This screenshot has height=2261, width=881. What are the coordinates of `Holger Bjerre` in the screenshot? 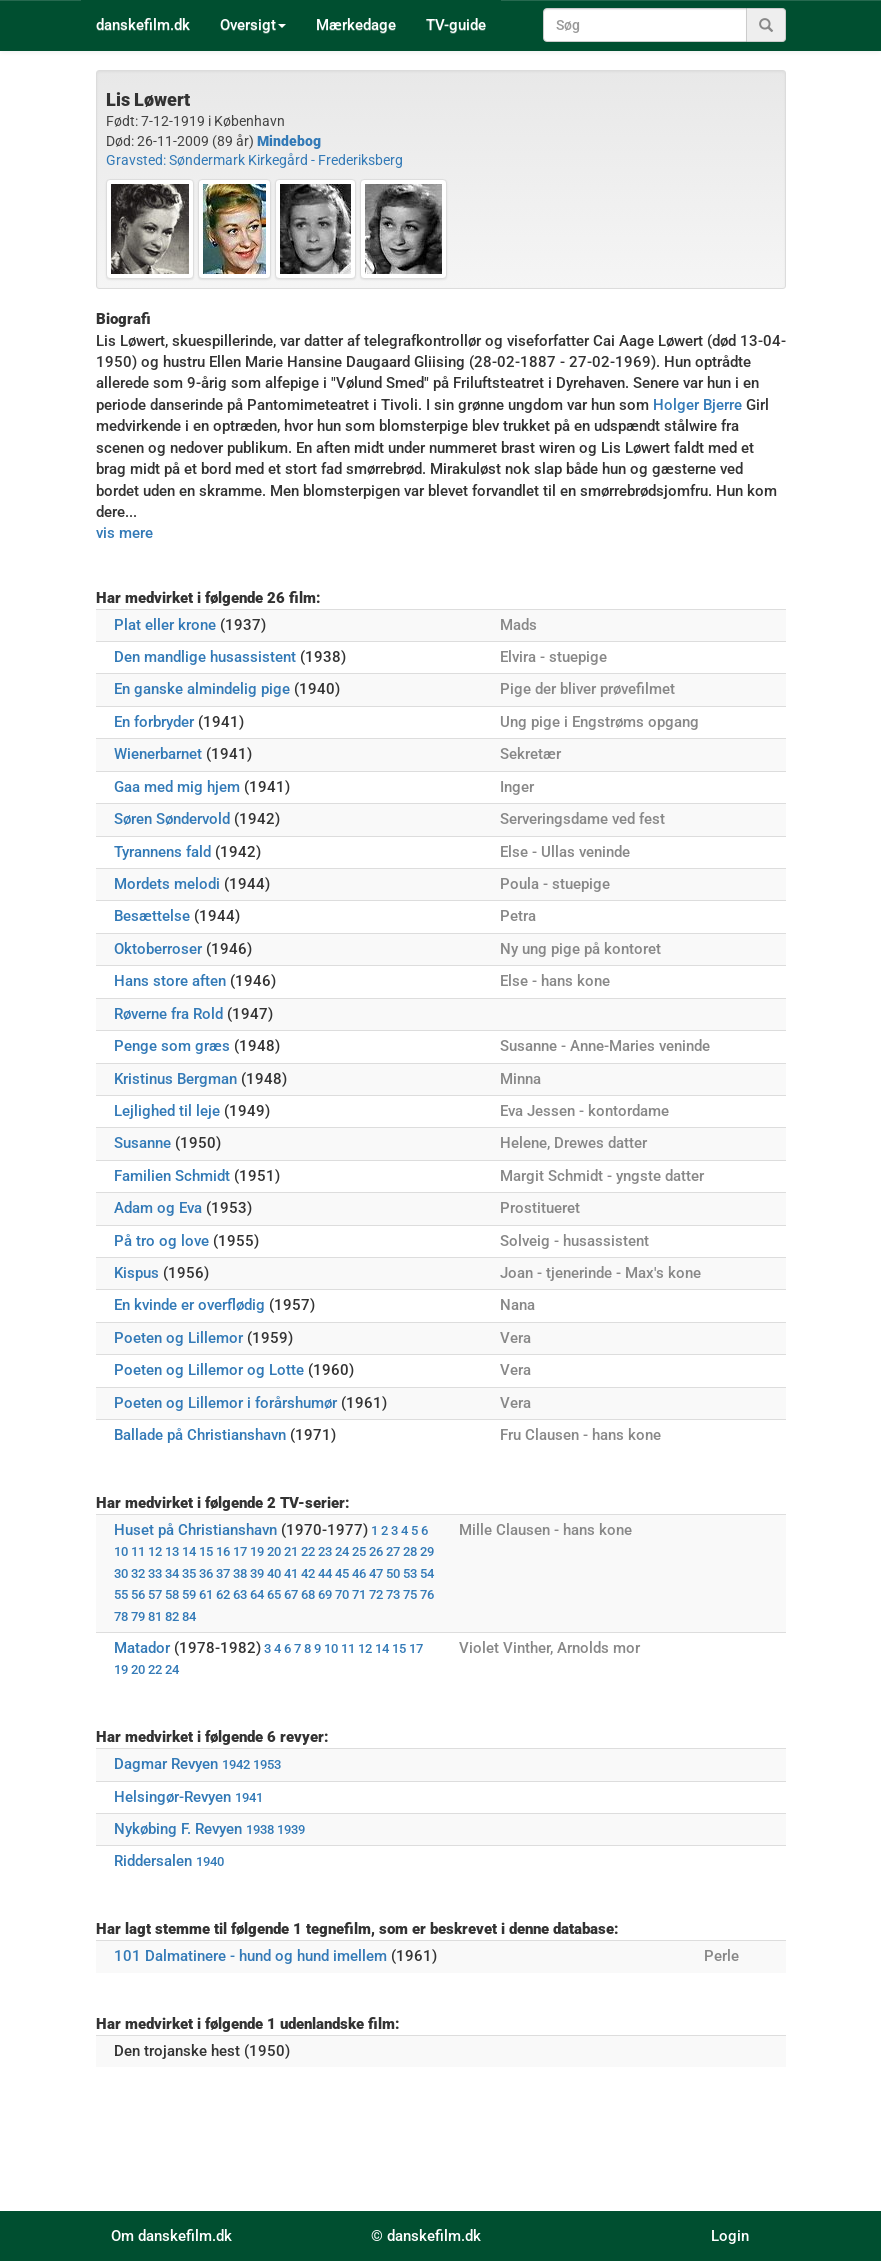 It's located at (697, 405).